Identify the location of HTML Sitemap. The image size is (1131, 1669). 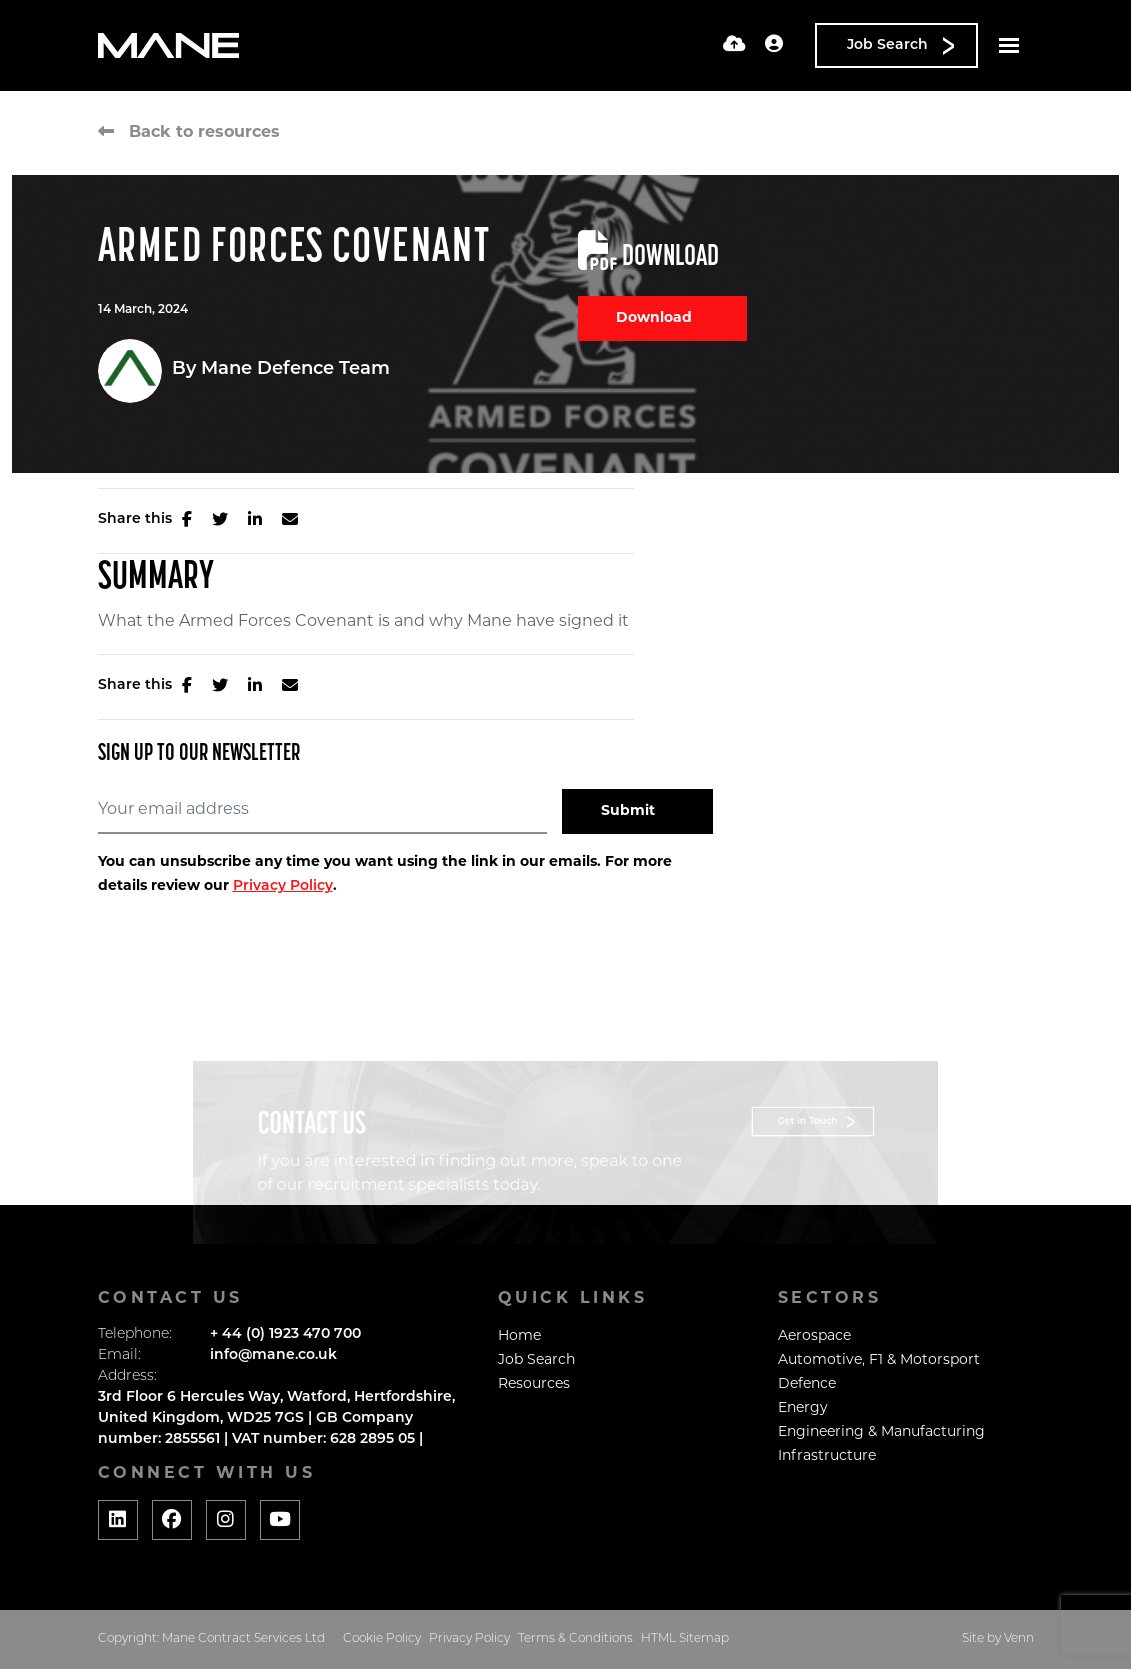
(685, 1639).